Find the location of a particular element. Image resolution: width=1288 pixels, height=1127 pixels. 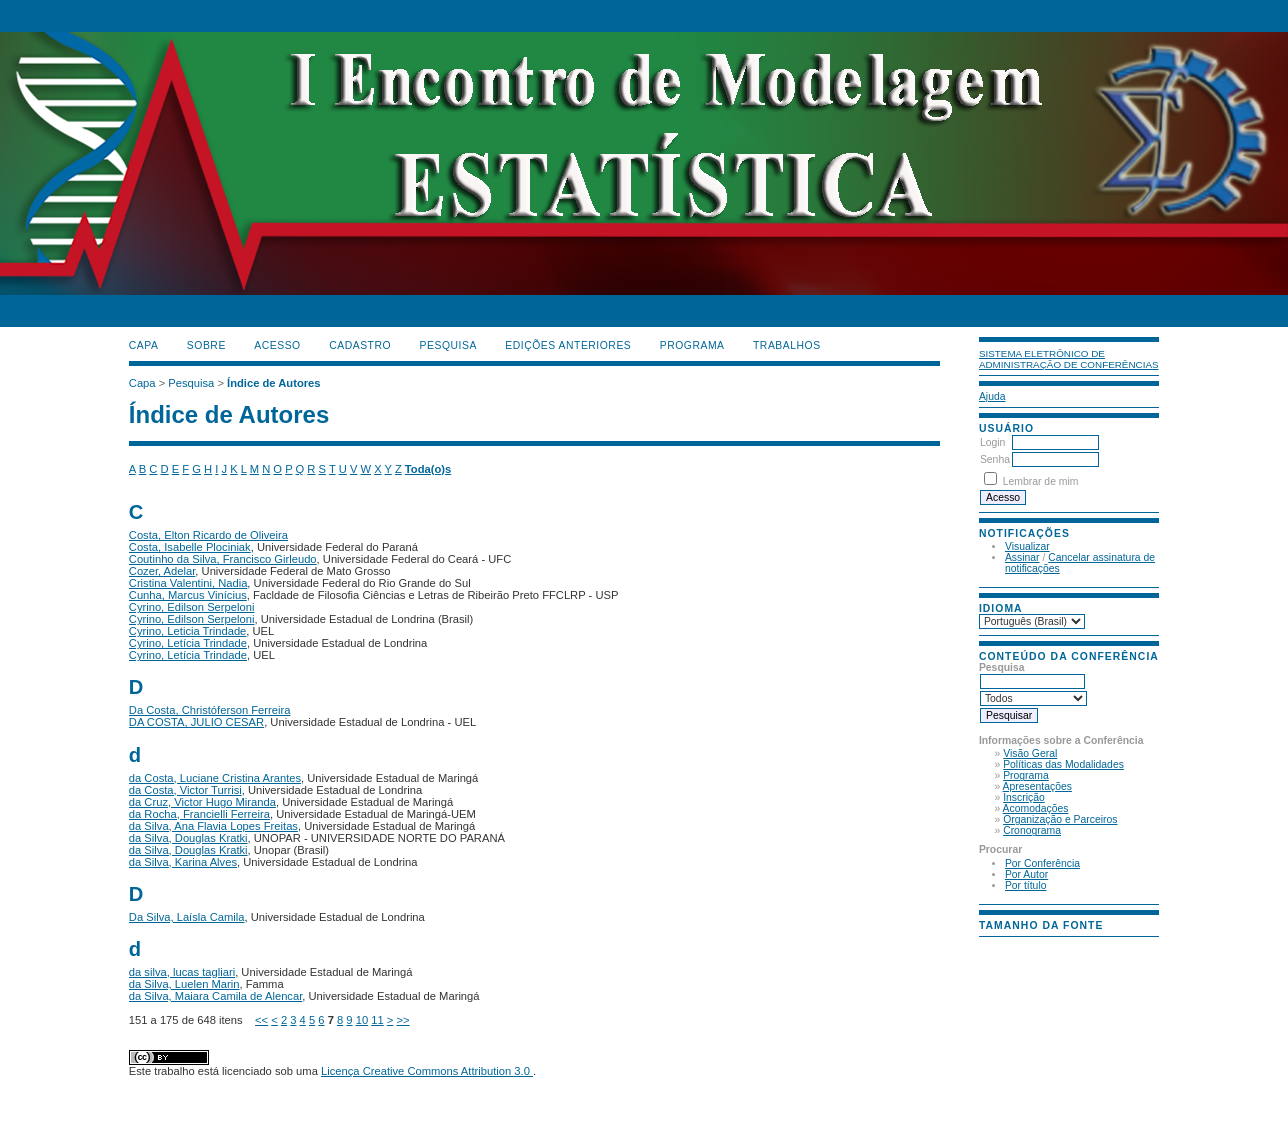

Coutinho da Silva, Francisco Girleudo is located at coordinates (223, 559).